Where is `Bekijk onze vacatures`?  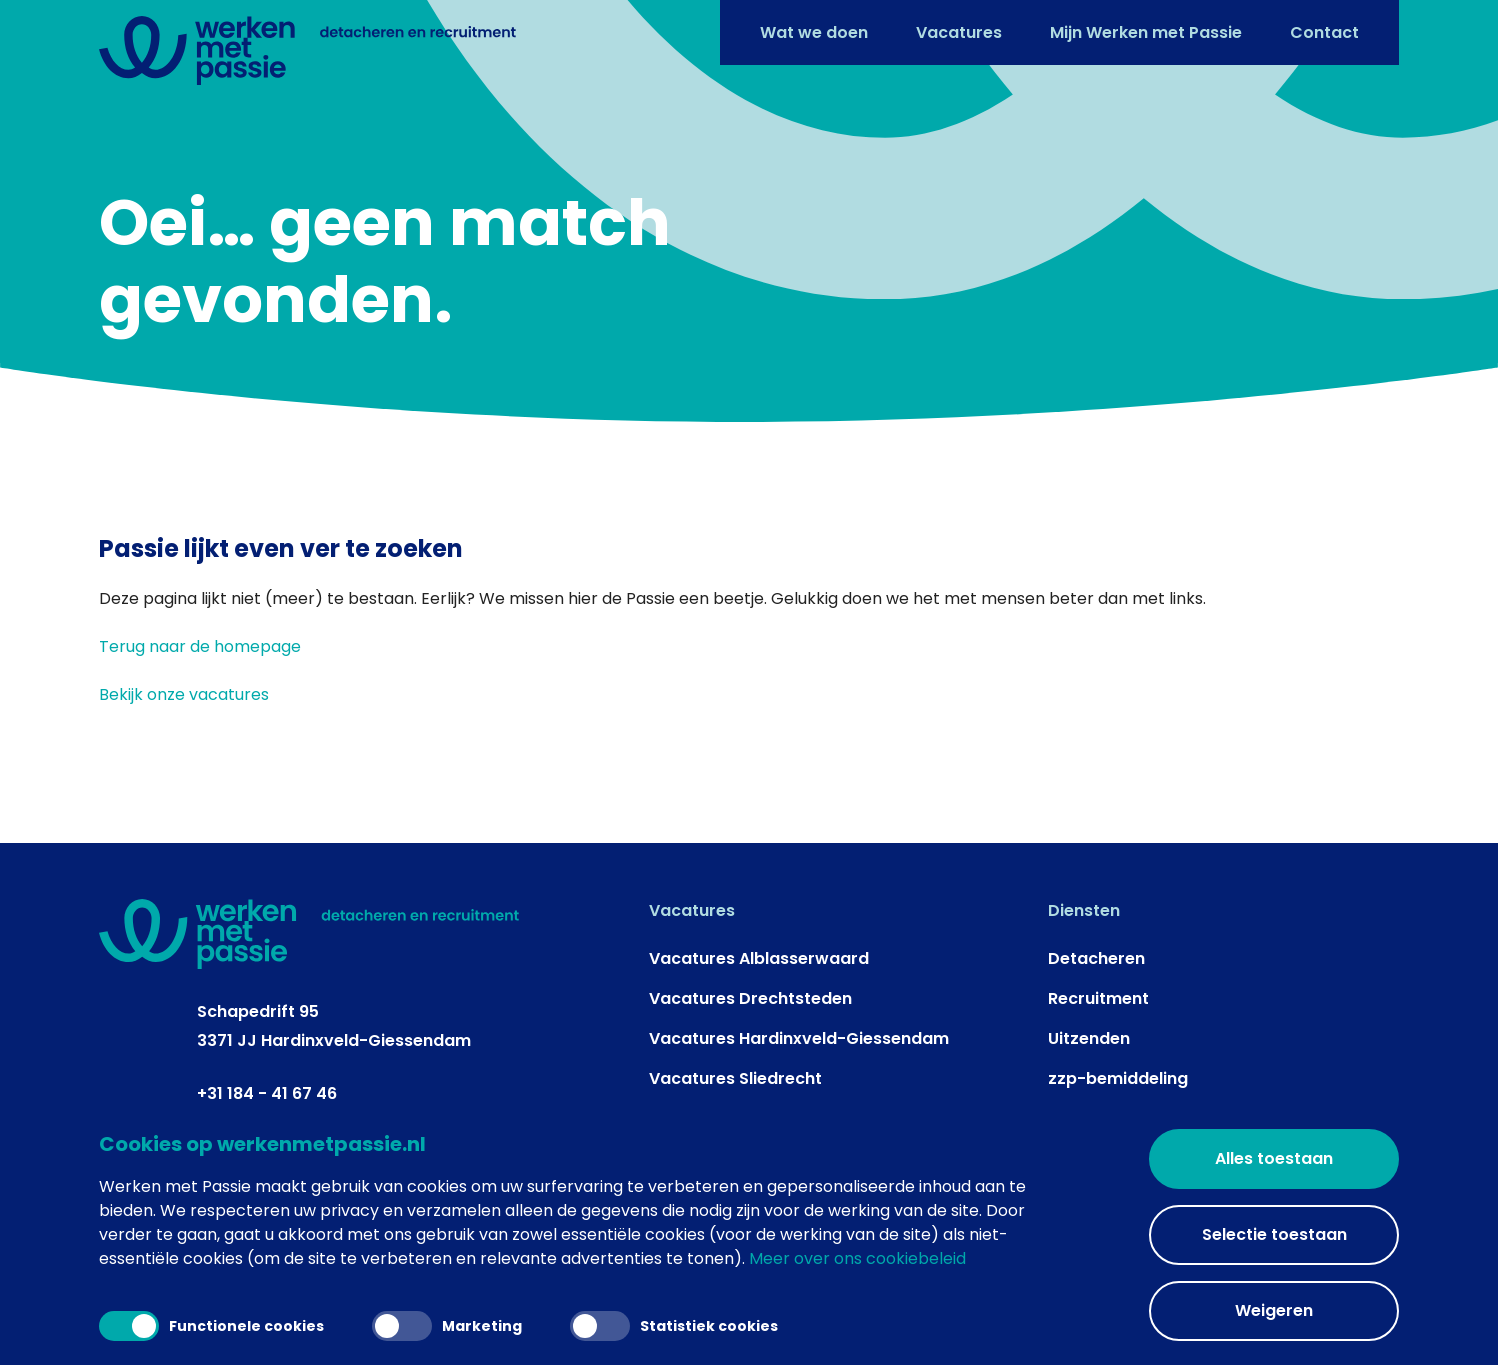
Bekijk onze vacatures is located at coordinates (184, 694).